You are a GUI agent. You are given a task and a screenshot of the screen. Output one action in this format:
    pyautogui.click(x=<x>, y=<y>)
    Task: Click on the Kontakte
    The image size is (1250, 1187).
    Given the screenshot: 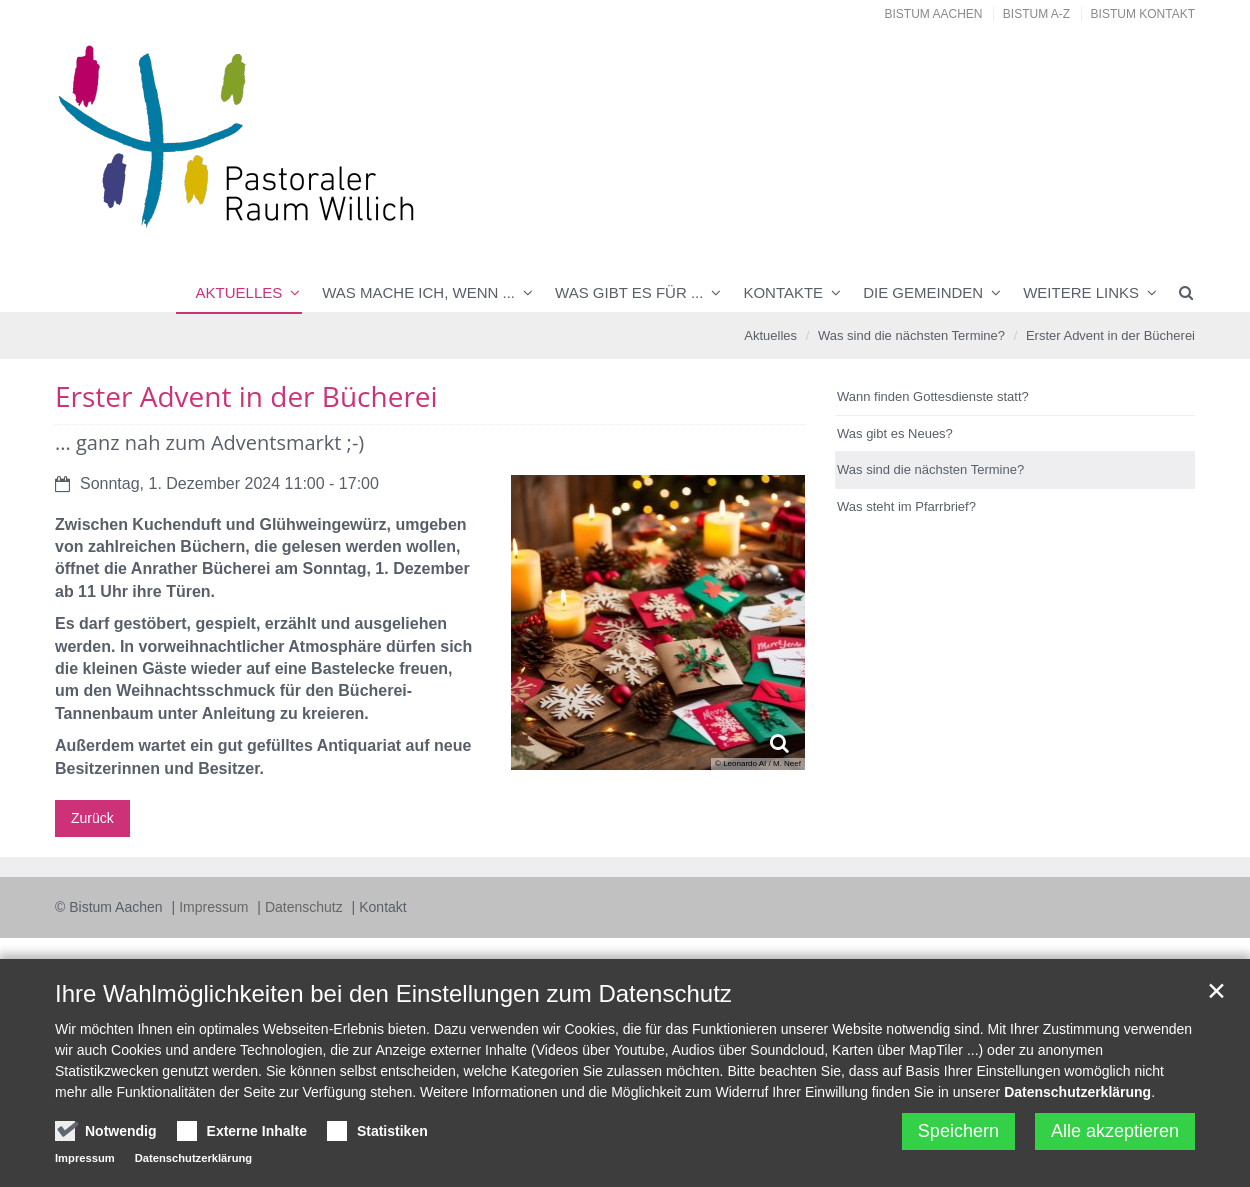 What is the action you would take?
    pyautogui.click(x=783, y=292)
    